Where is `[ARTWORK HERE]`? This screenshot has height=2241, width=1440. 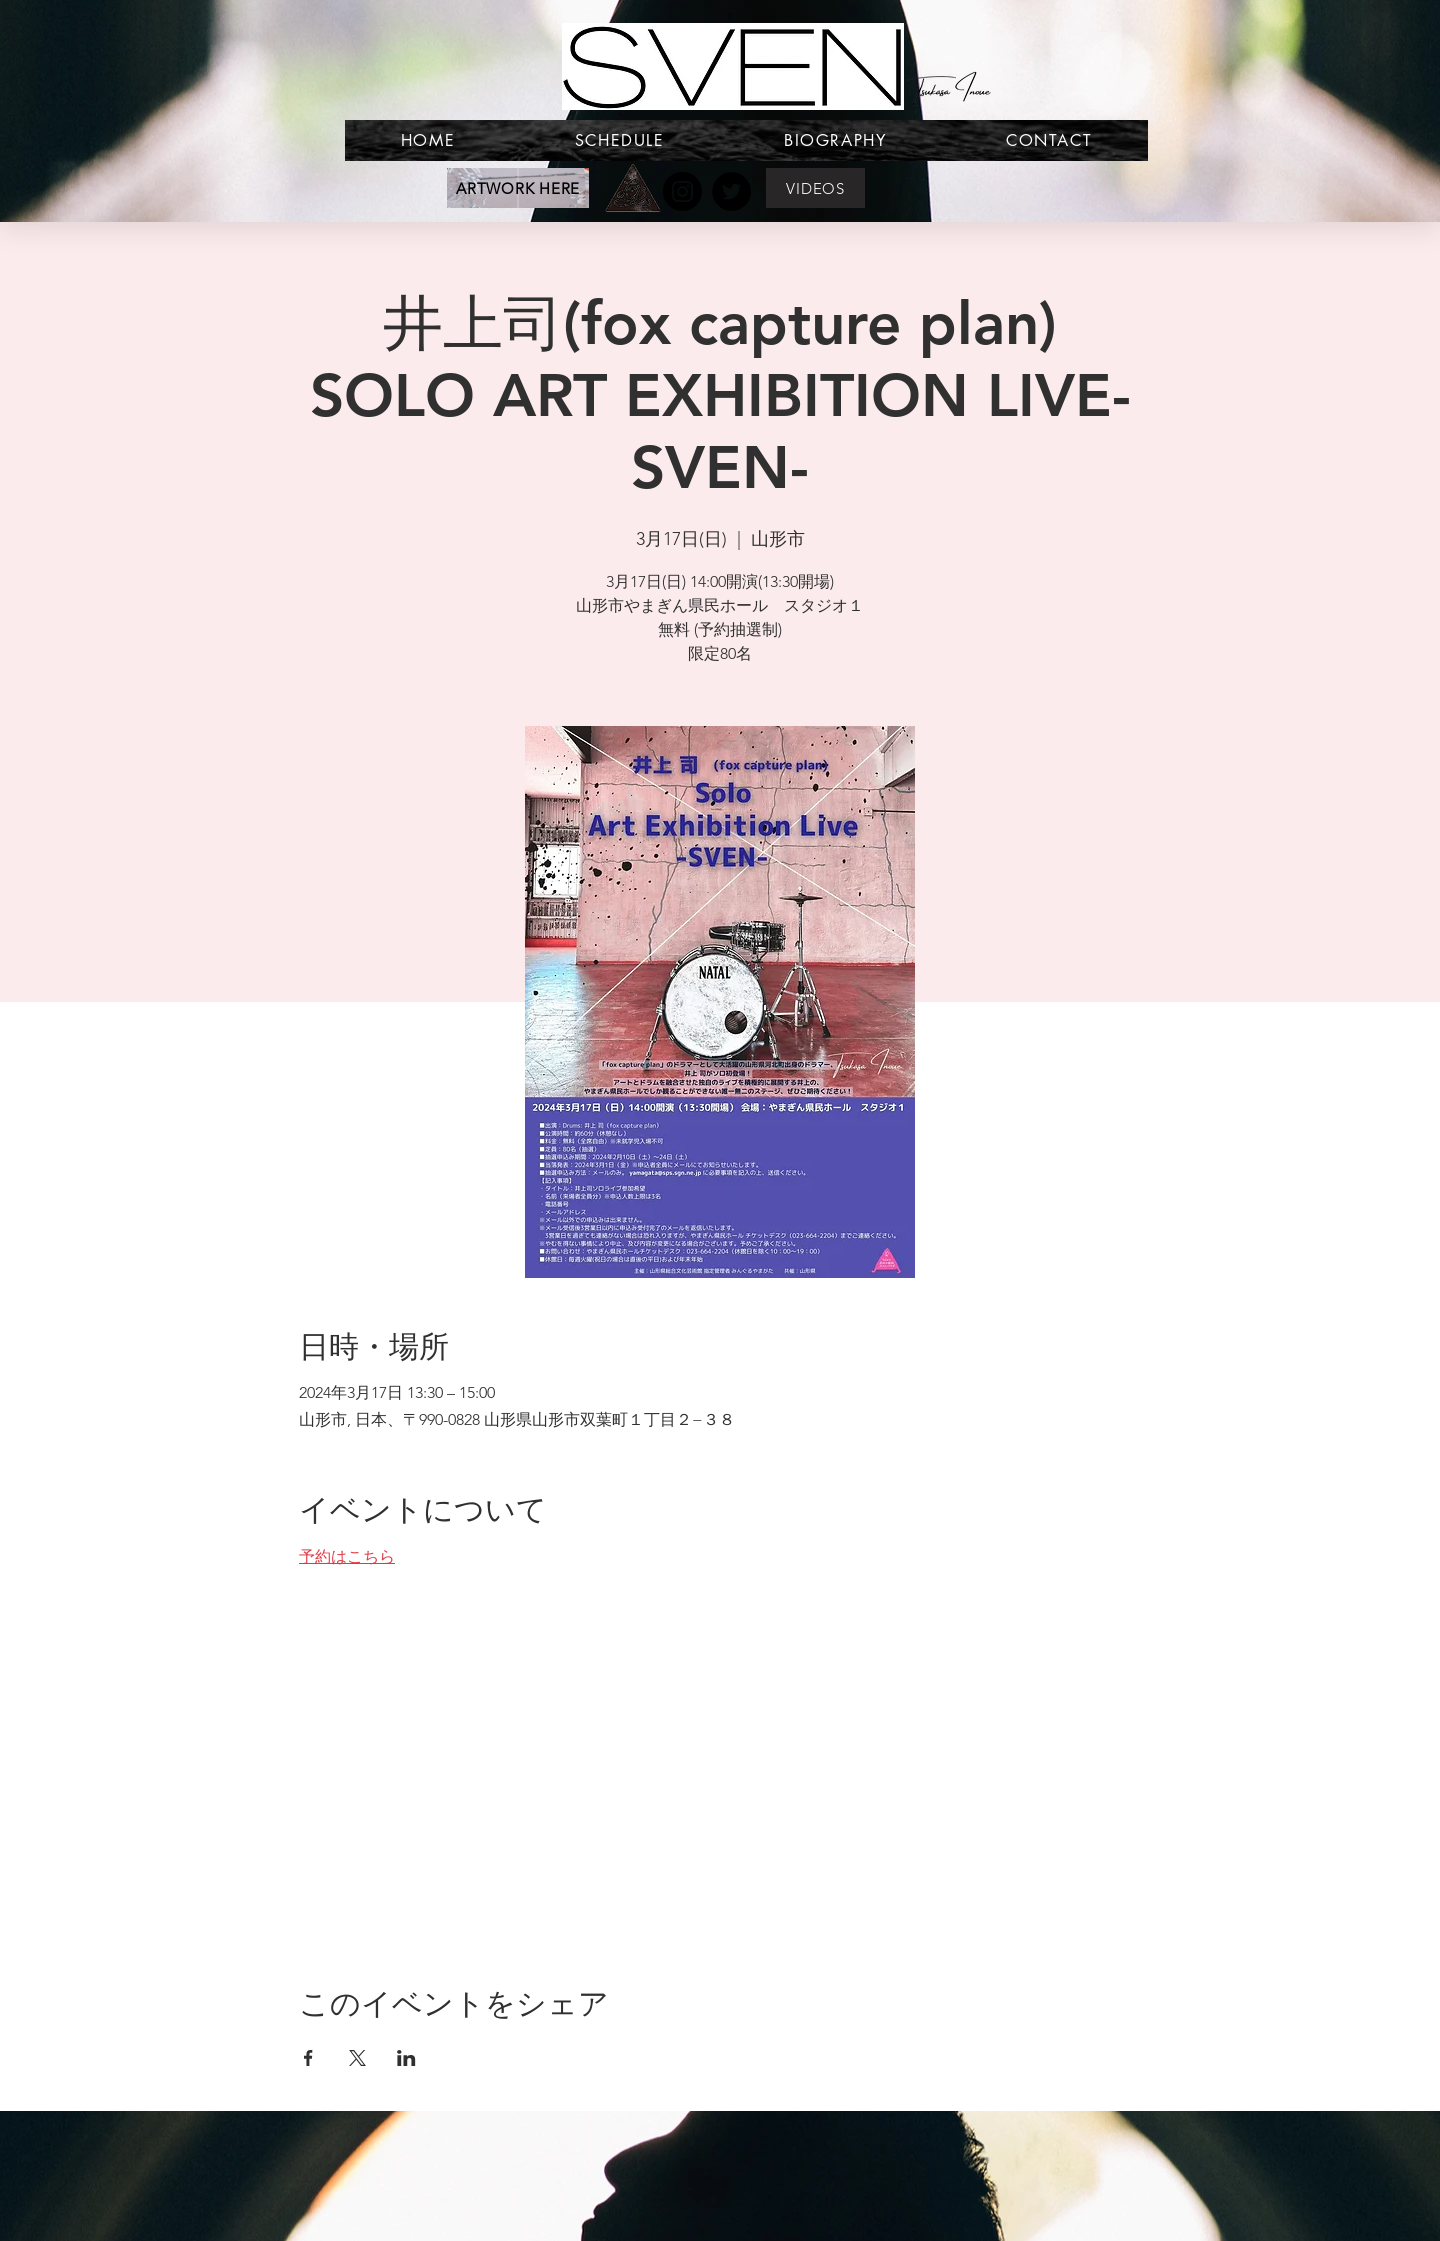 [ARTWORK HERE] is located at coordinates (518, 188).